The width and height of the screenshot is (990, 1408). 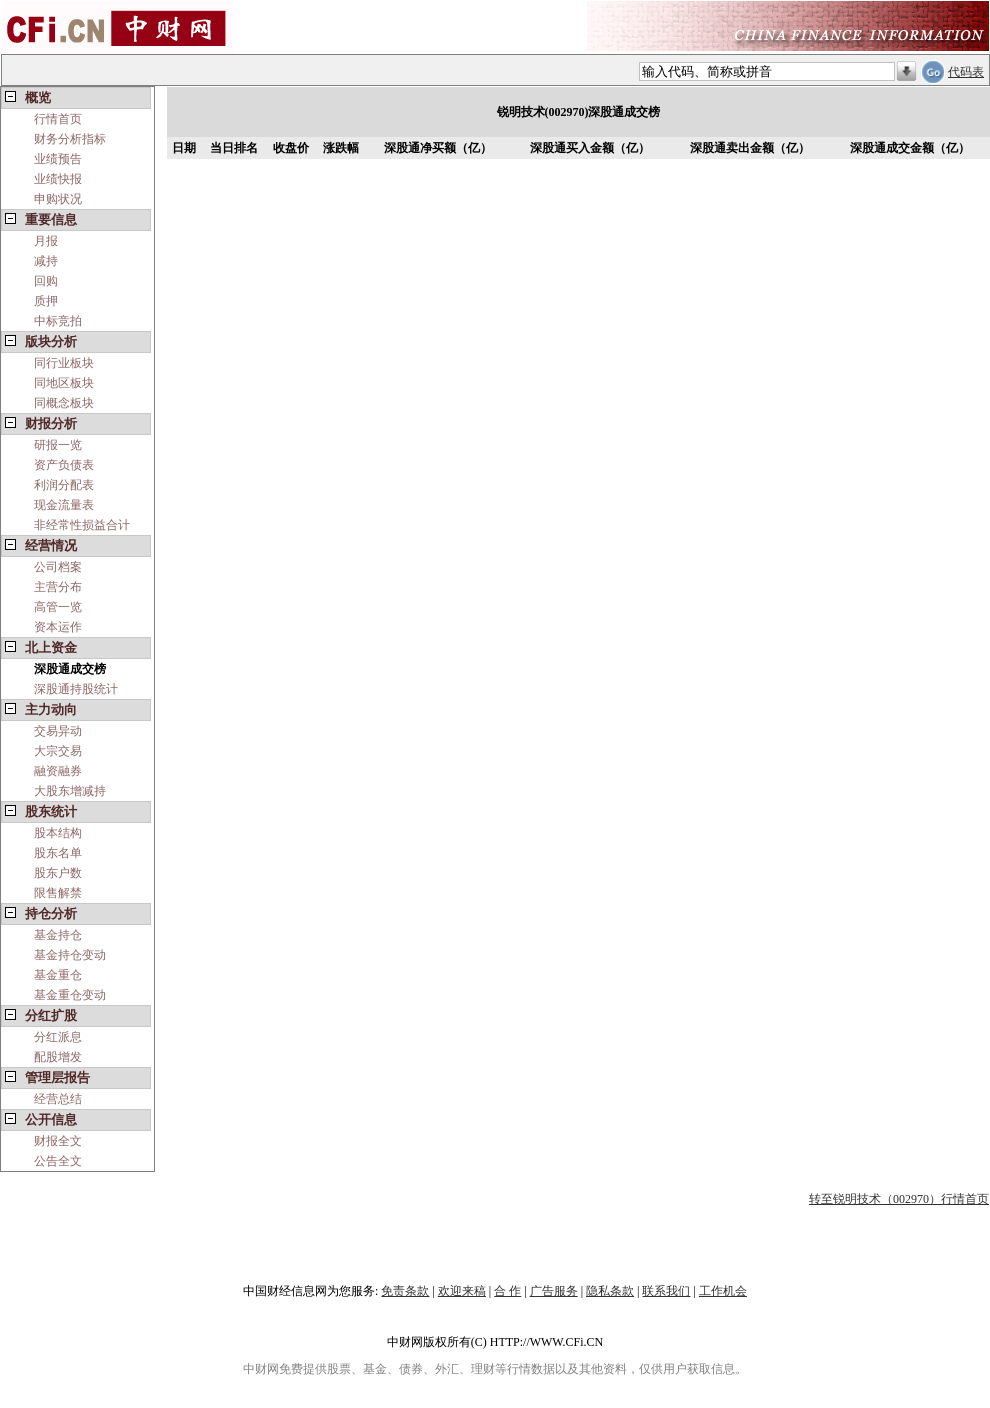 What do you see at coordinates (58, 1099) in the screenshot?
I see `经营总结` at bounding box center [58, 1099].